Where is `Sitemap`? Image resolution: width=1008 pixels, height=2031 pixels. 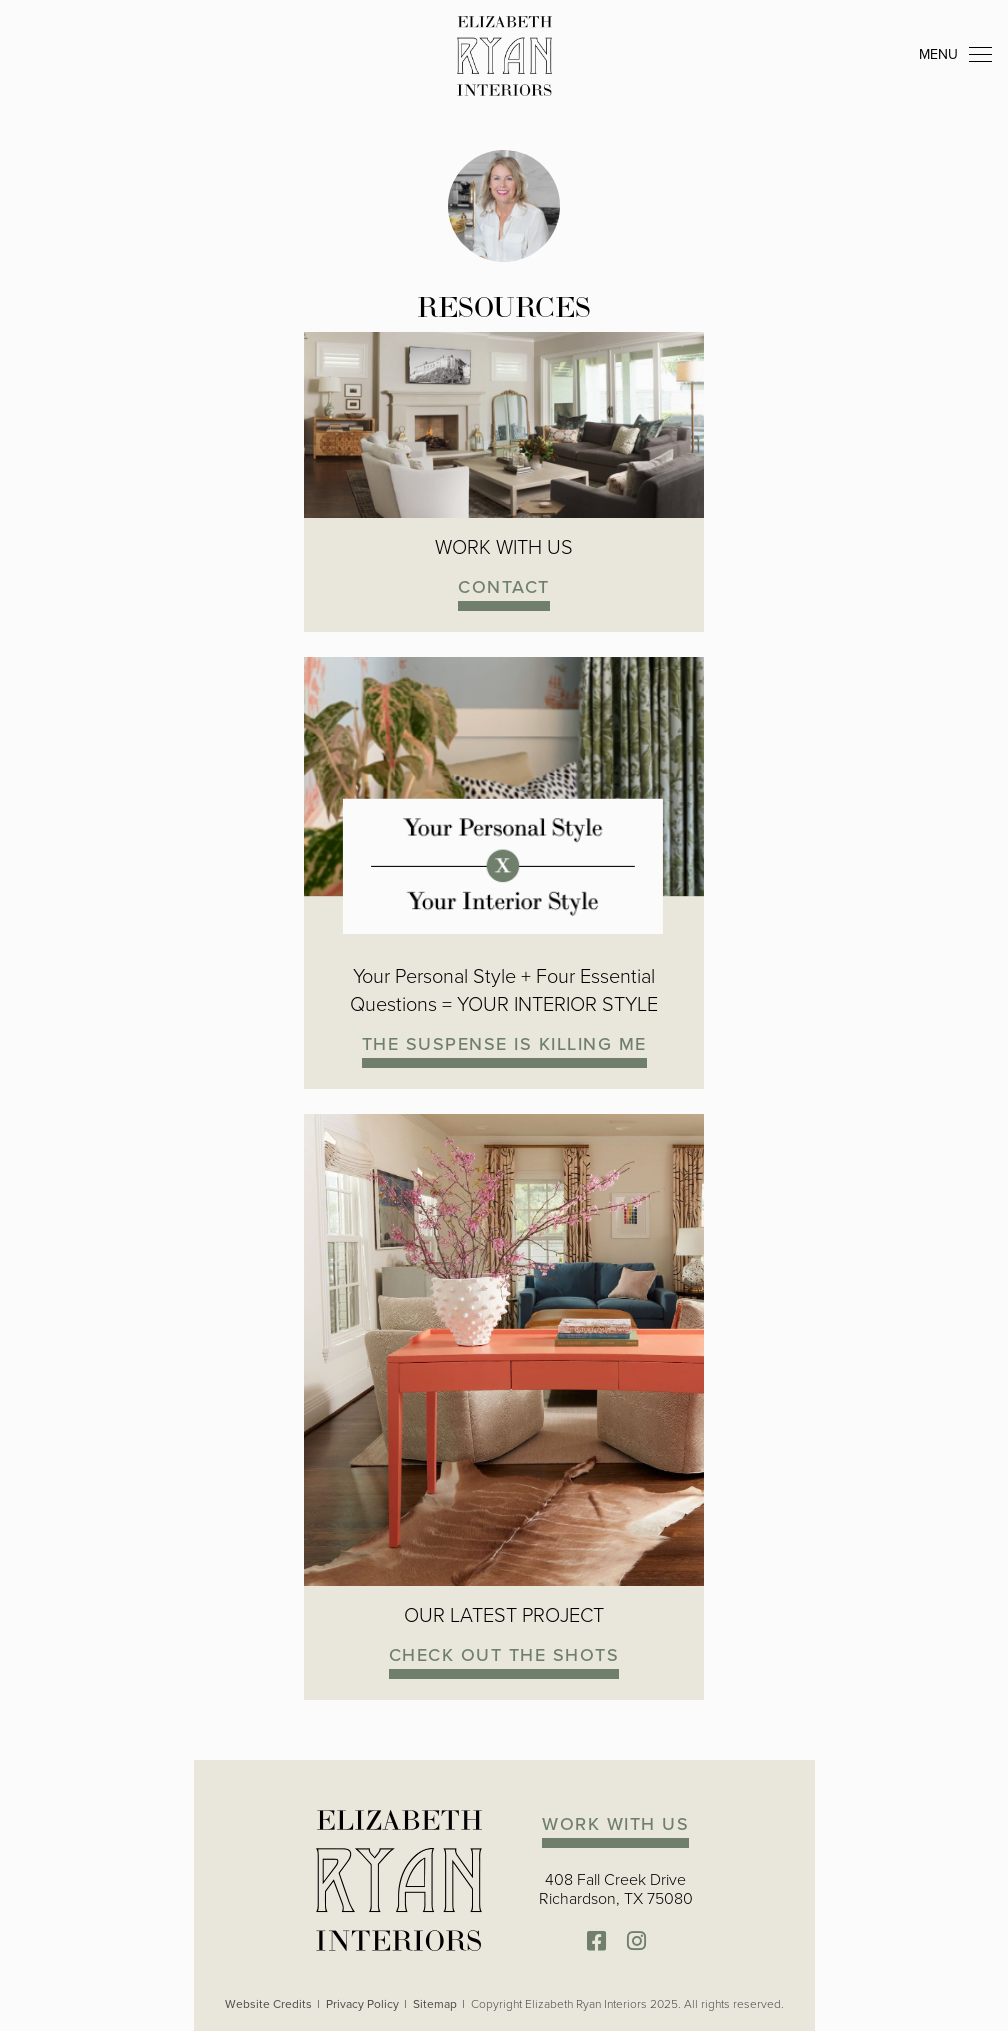
Sitemap is located at coordinates (435, 2004).